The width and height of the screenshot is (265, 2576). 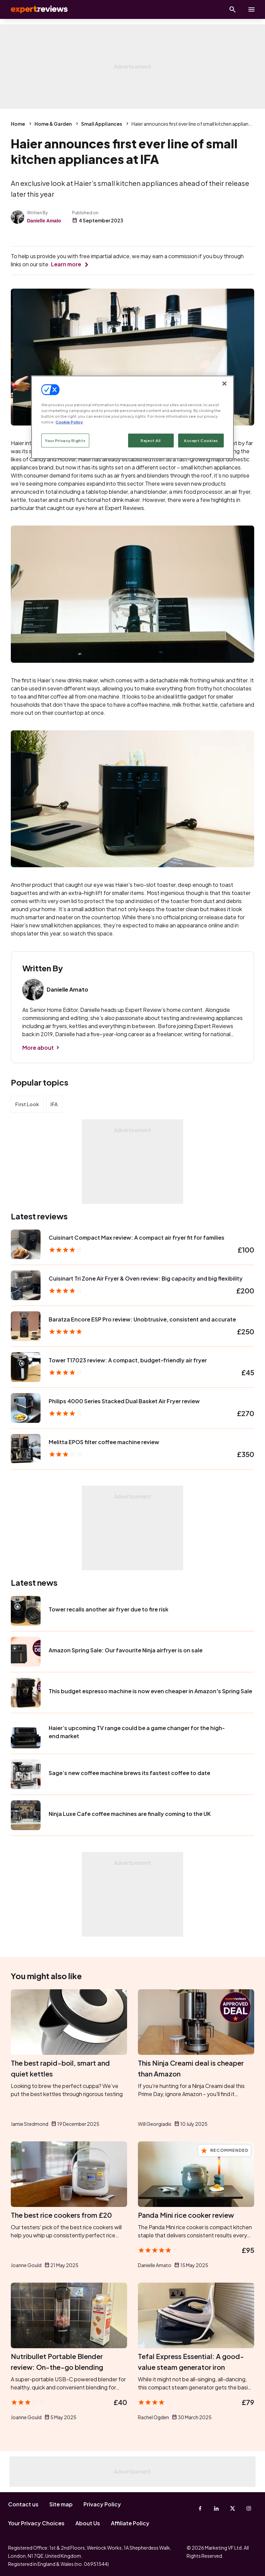 What do you see at coordinates (61, 2504) in the screenshot?
I see `Site map` at bounding box center [61, 2504].